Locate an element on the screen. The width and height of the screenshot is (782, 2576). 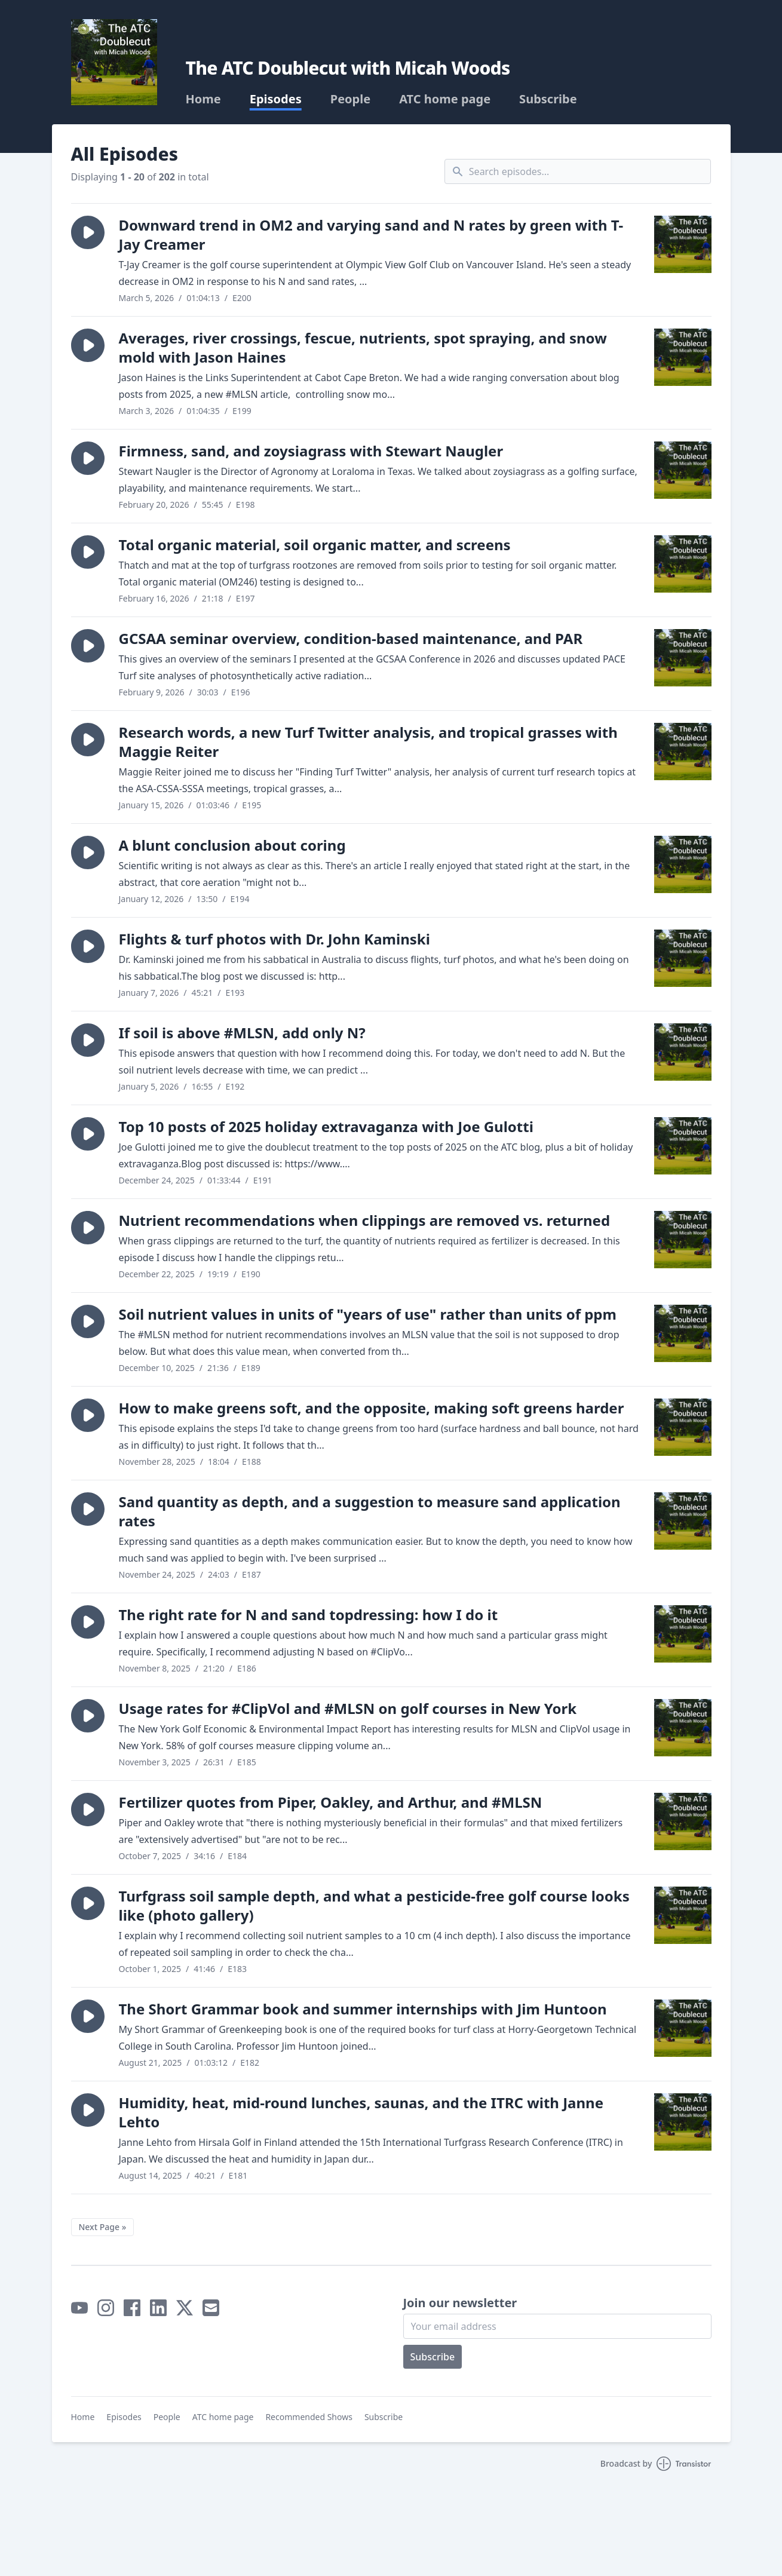
GCSAA seminar overview, condition-based maintenance, and PAR is located at coordinates (351, 638).